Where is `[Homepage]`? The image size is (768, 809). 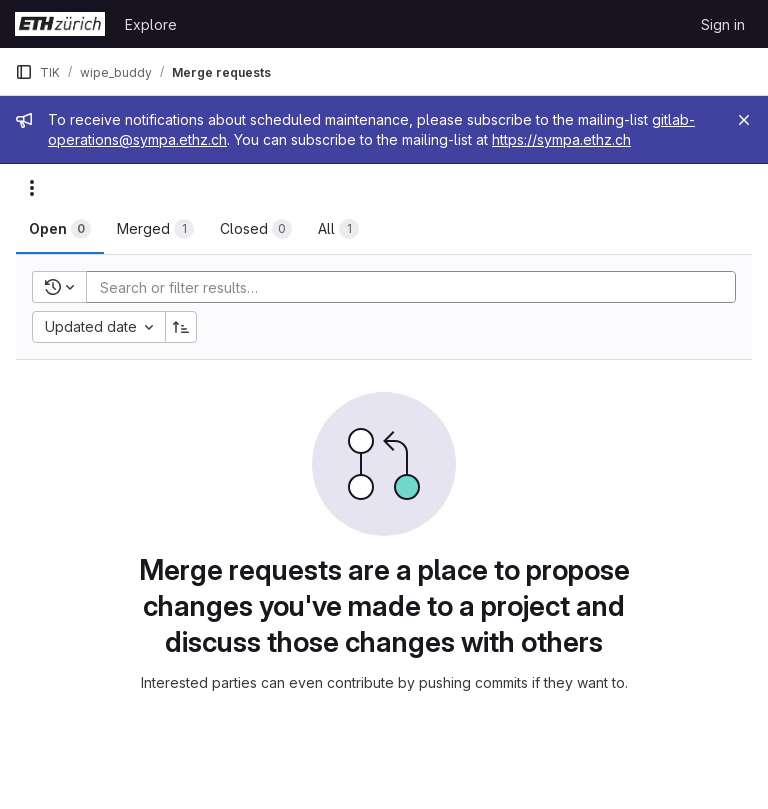
[Homepage] is located at coordinates (60, 24).